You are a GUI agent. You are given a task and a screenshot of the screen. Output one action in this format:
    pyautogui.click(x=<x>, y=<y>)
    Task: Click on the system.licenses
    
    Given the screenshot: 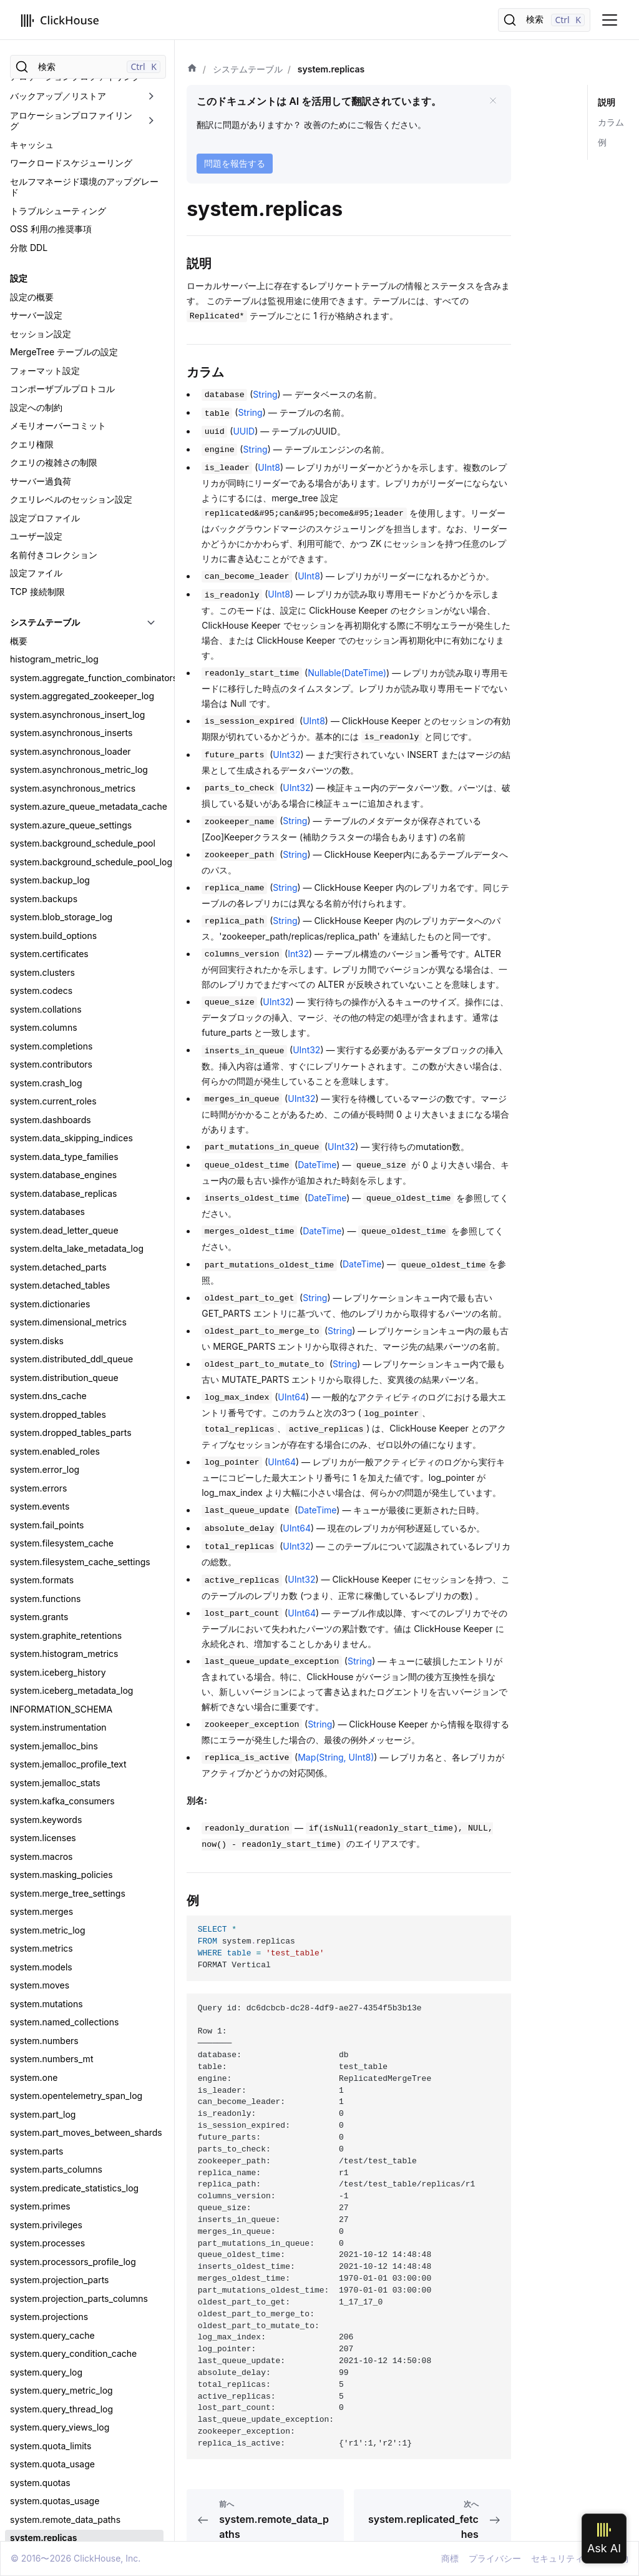 What is the action you would take?
    pyautogui.click(x=43, y=666)
    